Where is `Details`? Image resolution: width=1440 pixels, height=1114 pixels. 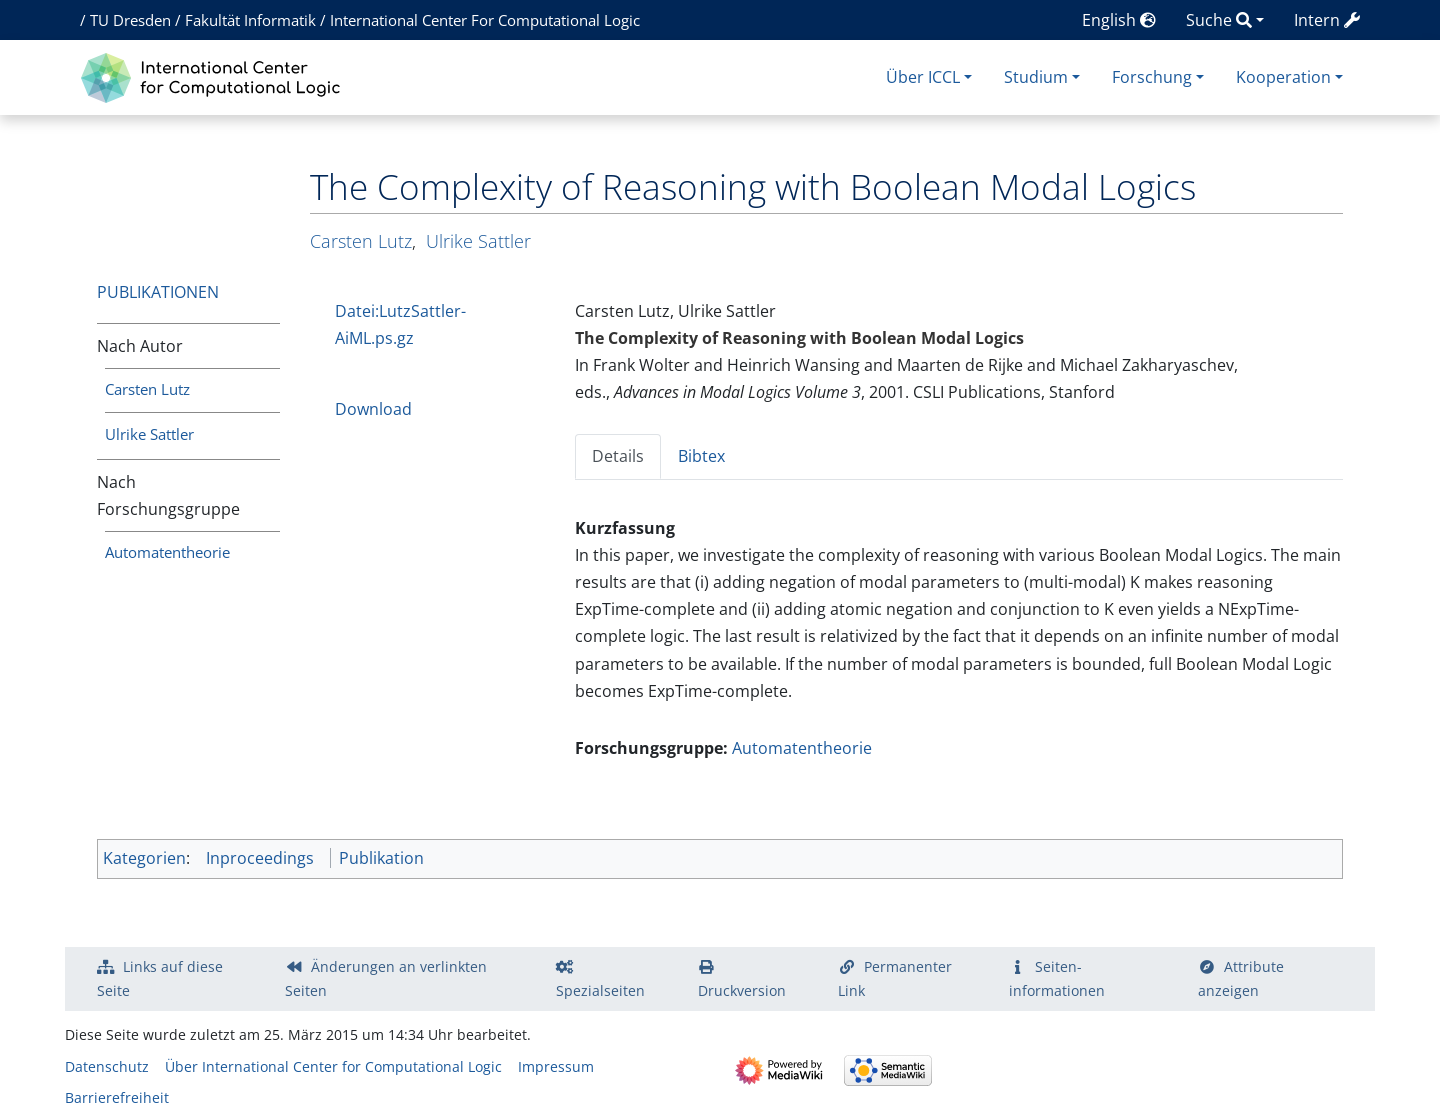 Details is located at coordinates (618, 456).